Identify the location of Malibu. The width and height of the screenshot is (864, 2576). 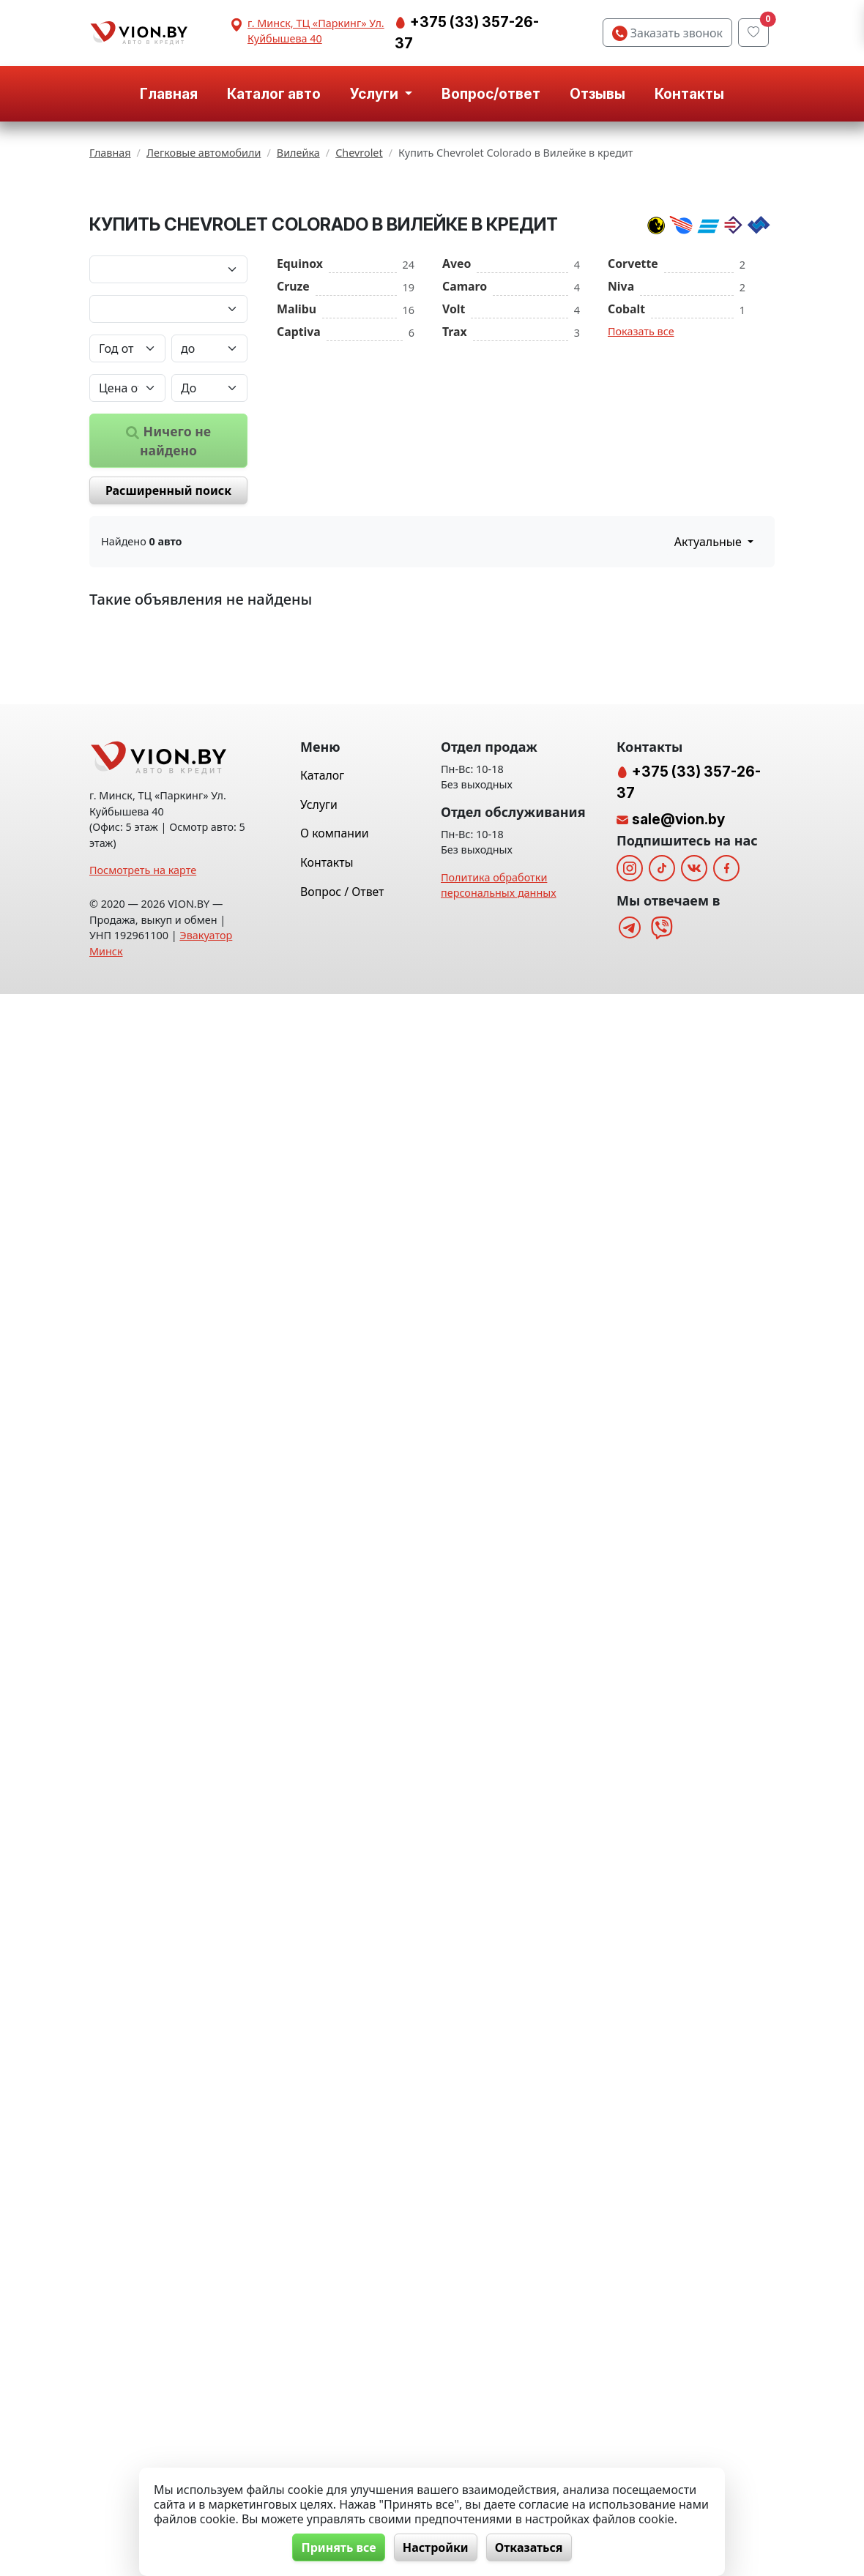
(296, 436).